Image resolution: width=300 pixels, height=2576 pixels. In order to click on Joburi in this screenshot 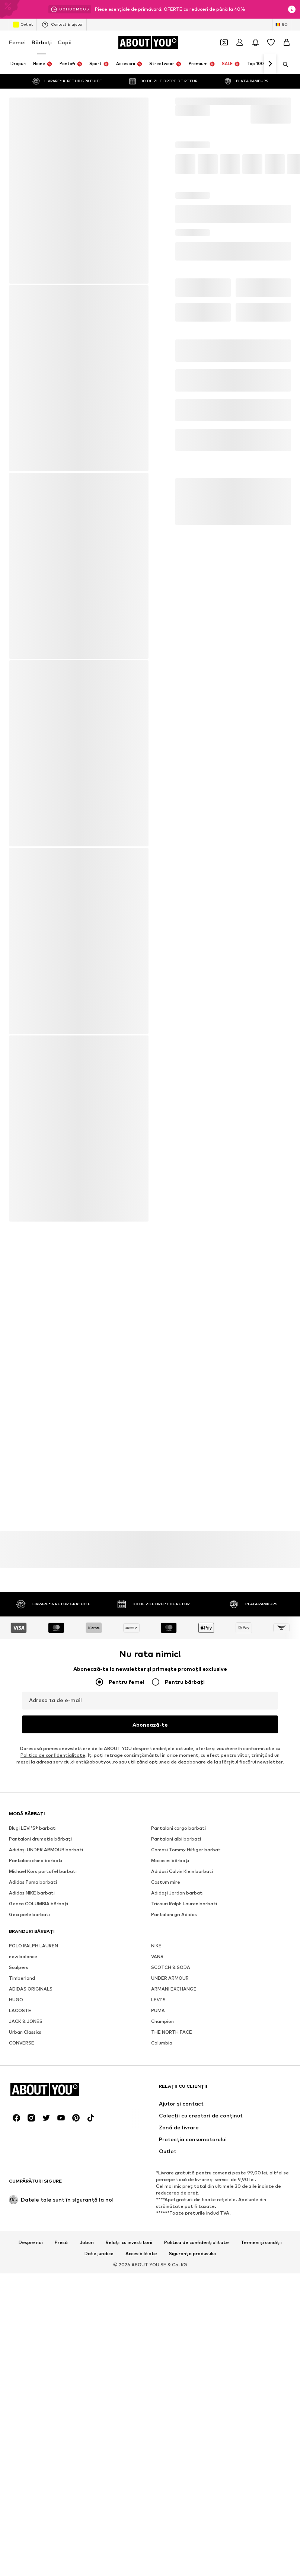, I will do `click(87, 2242)`.